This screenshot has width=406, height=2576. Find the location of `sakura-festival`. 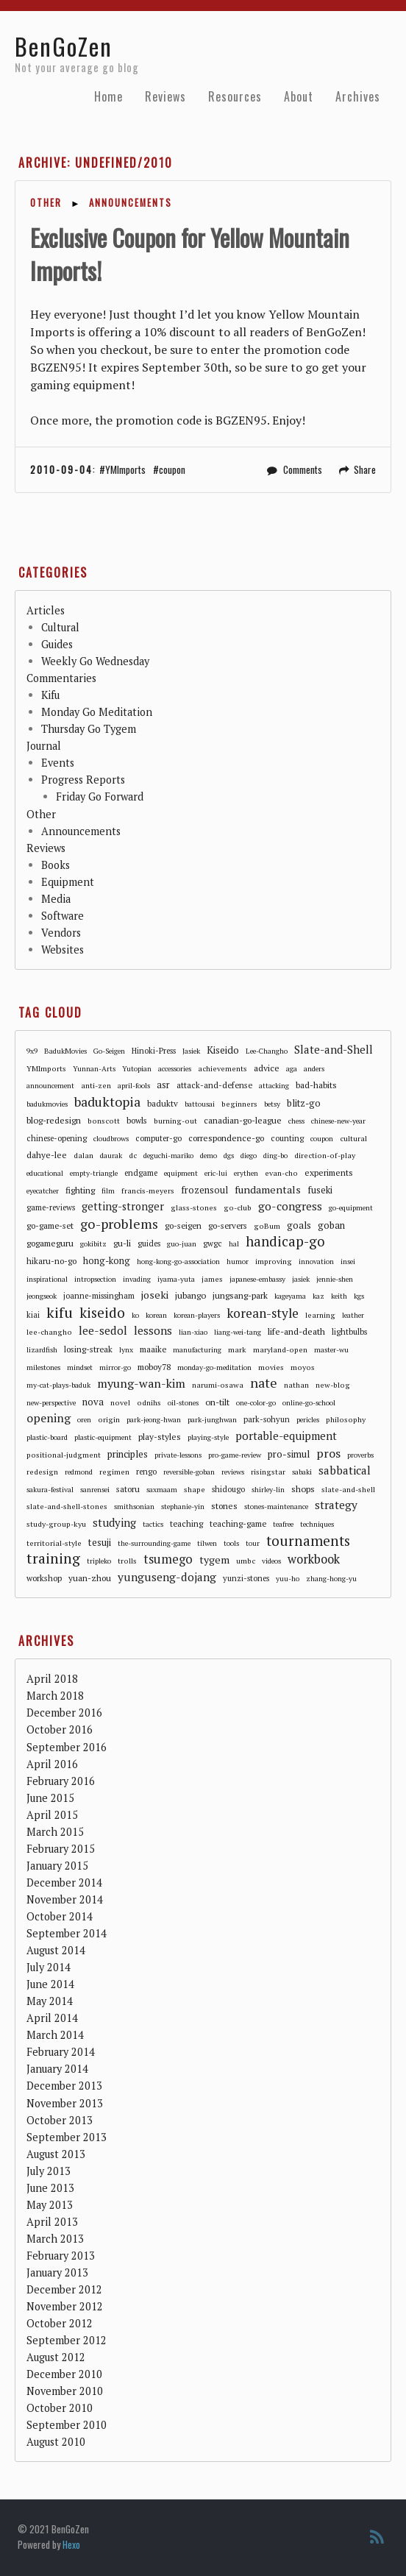

sakura-festival is located at coordinates (50, 1489).